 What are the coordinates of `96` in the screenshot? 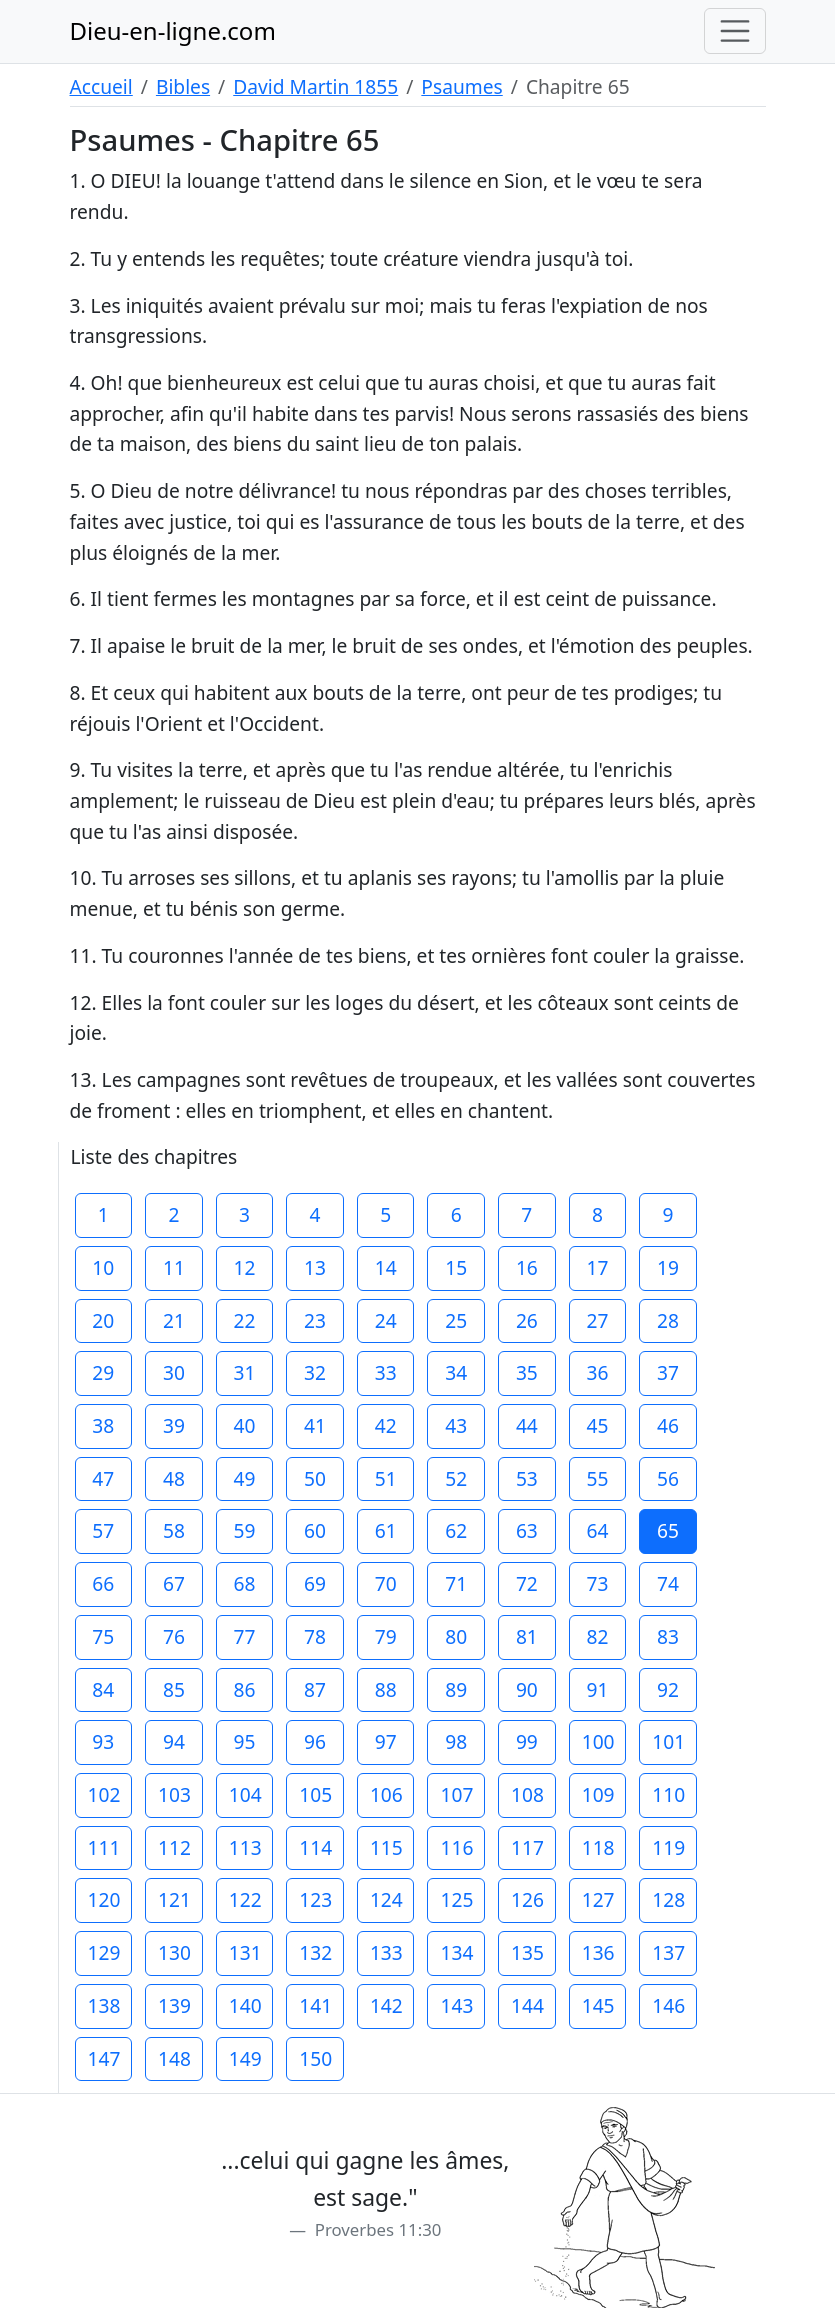 It's located at (315, 1741).